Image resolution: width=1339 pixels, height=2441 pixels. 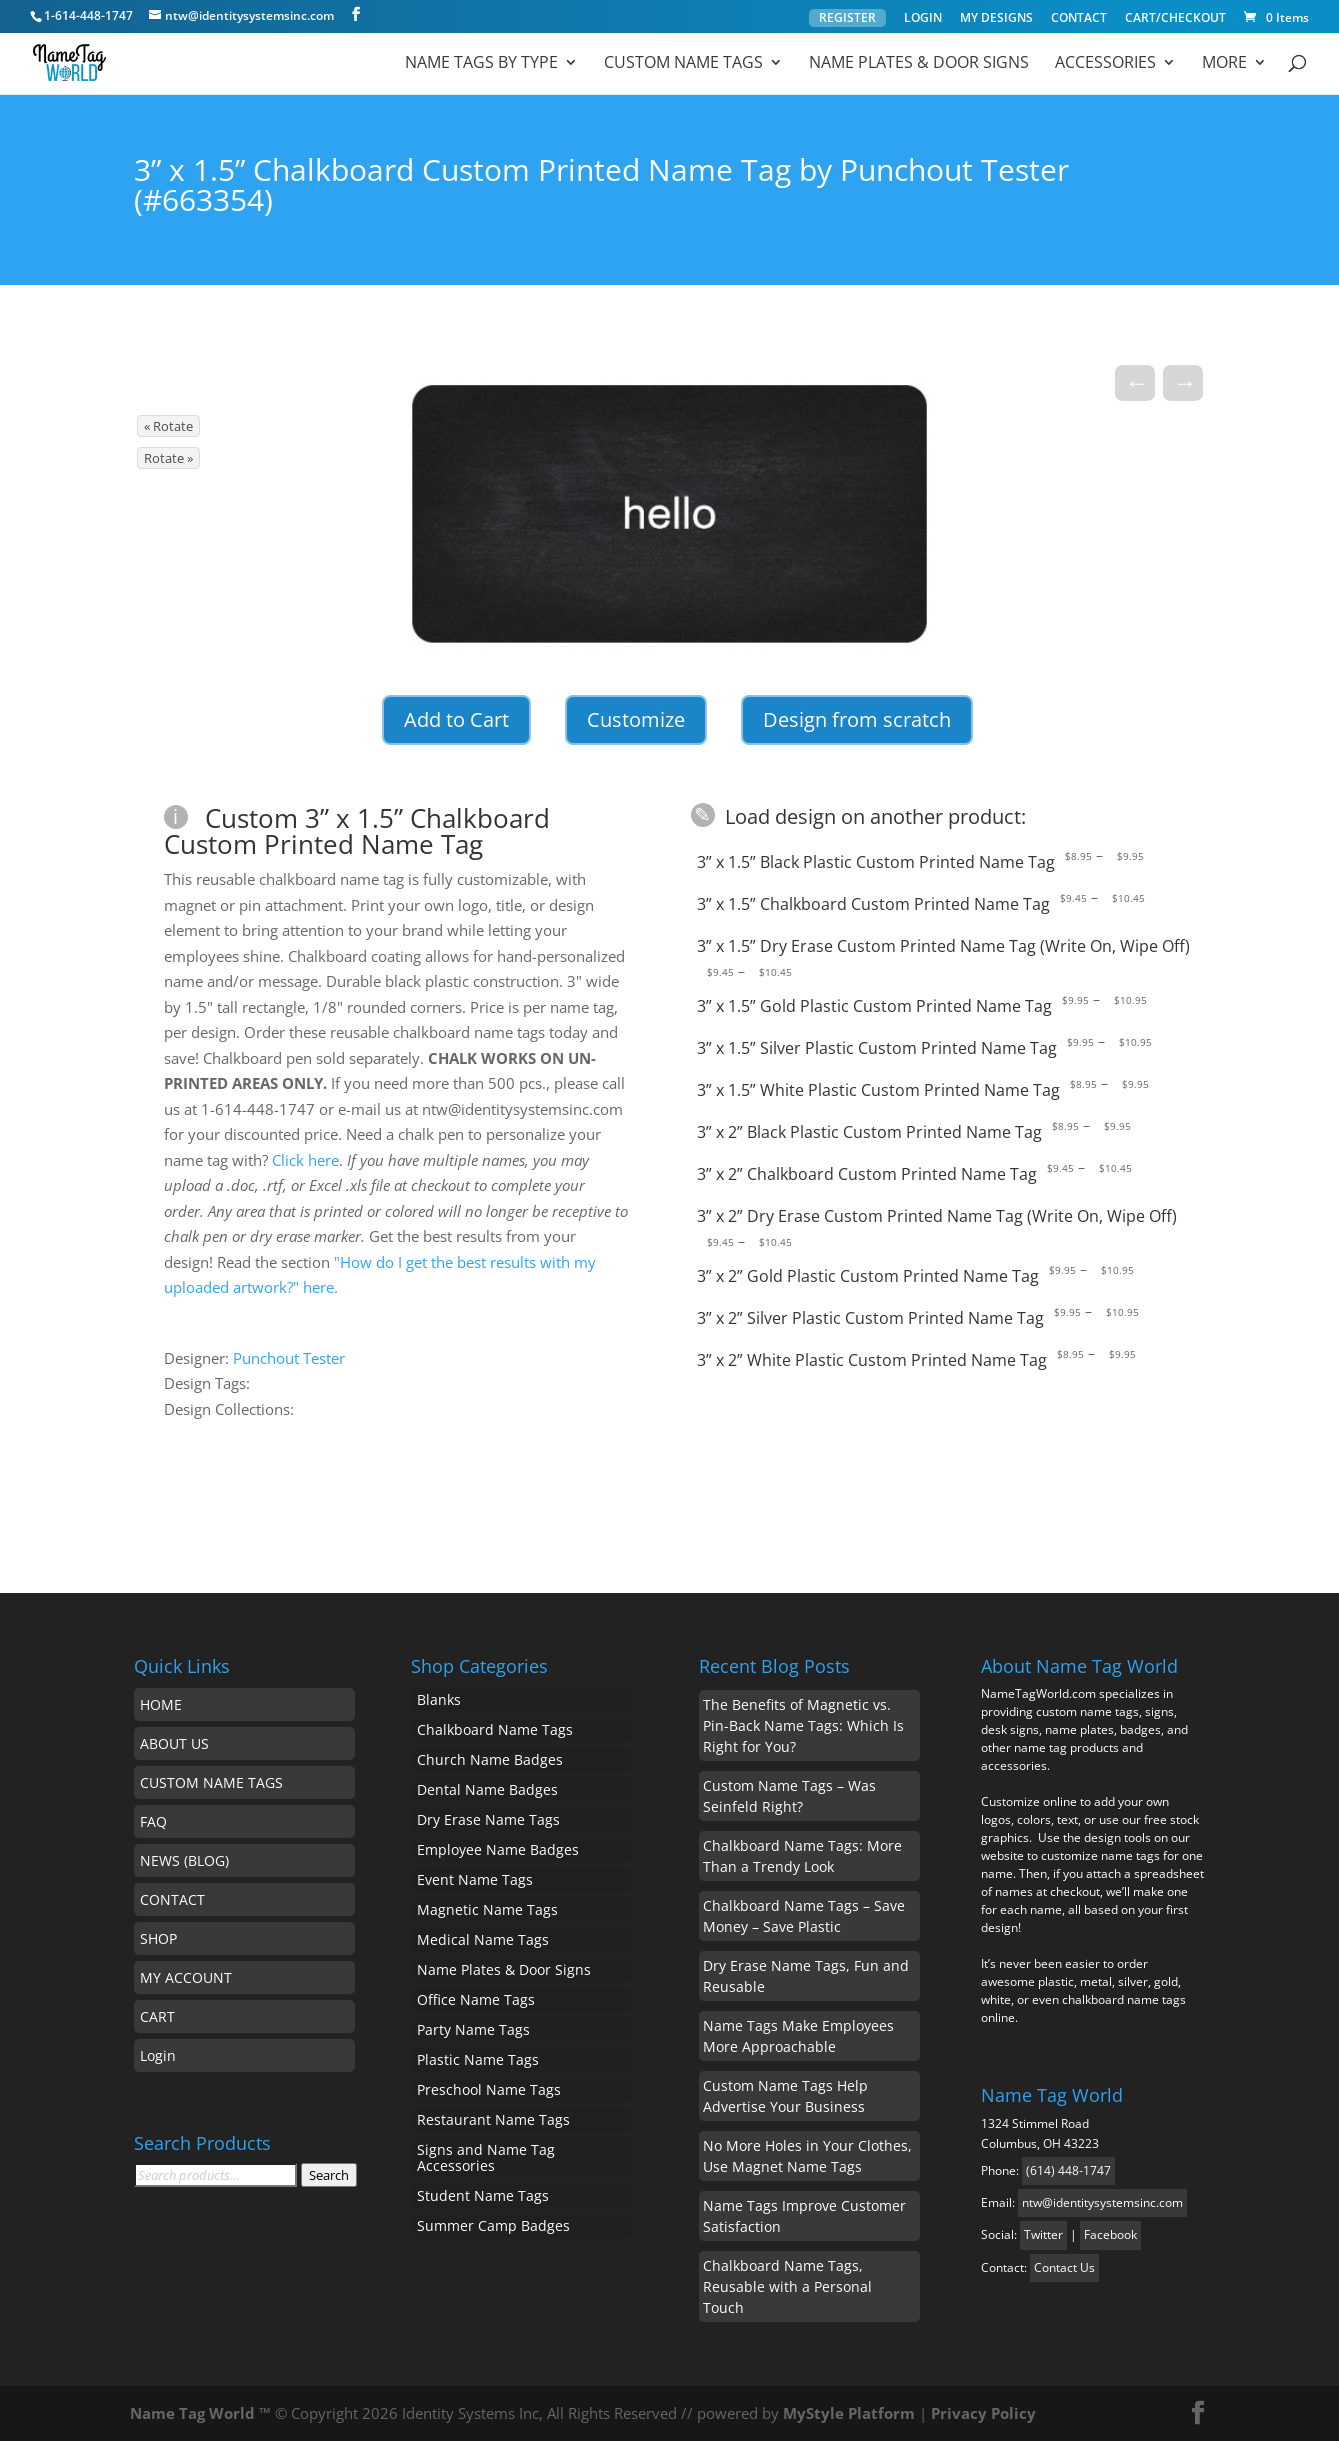 What do you see at coordinates (153, 1821) in the screenshot?
I see `FAQ` at bounding box center [153, 1821].